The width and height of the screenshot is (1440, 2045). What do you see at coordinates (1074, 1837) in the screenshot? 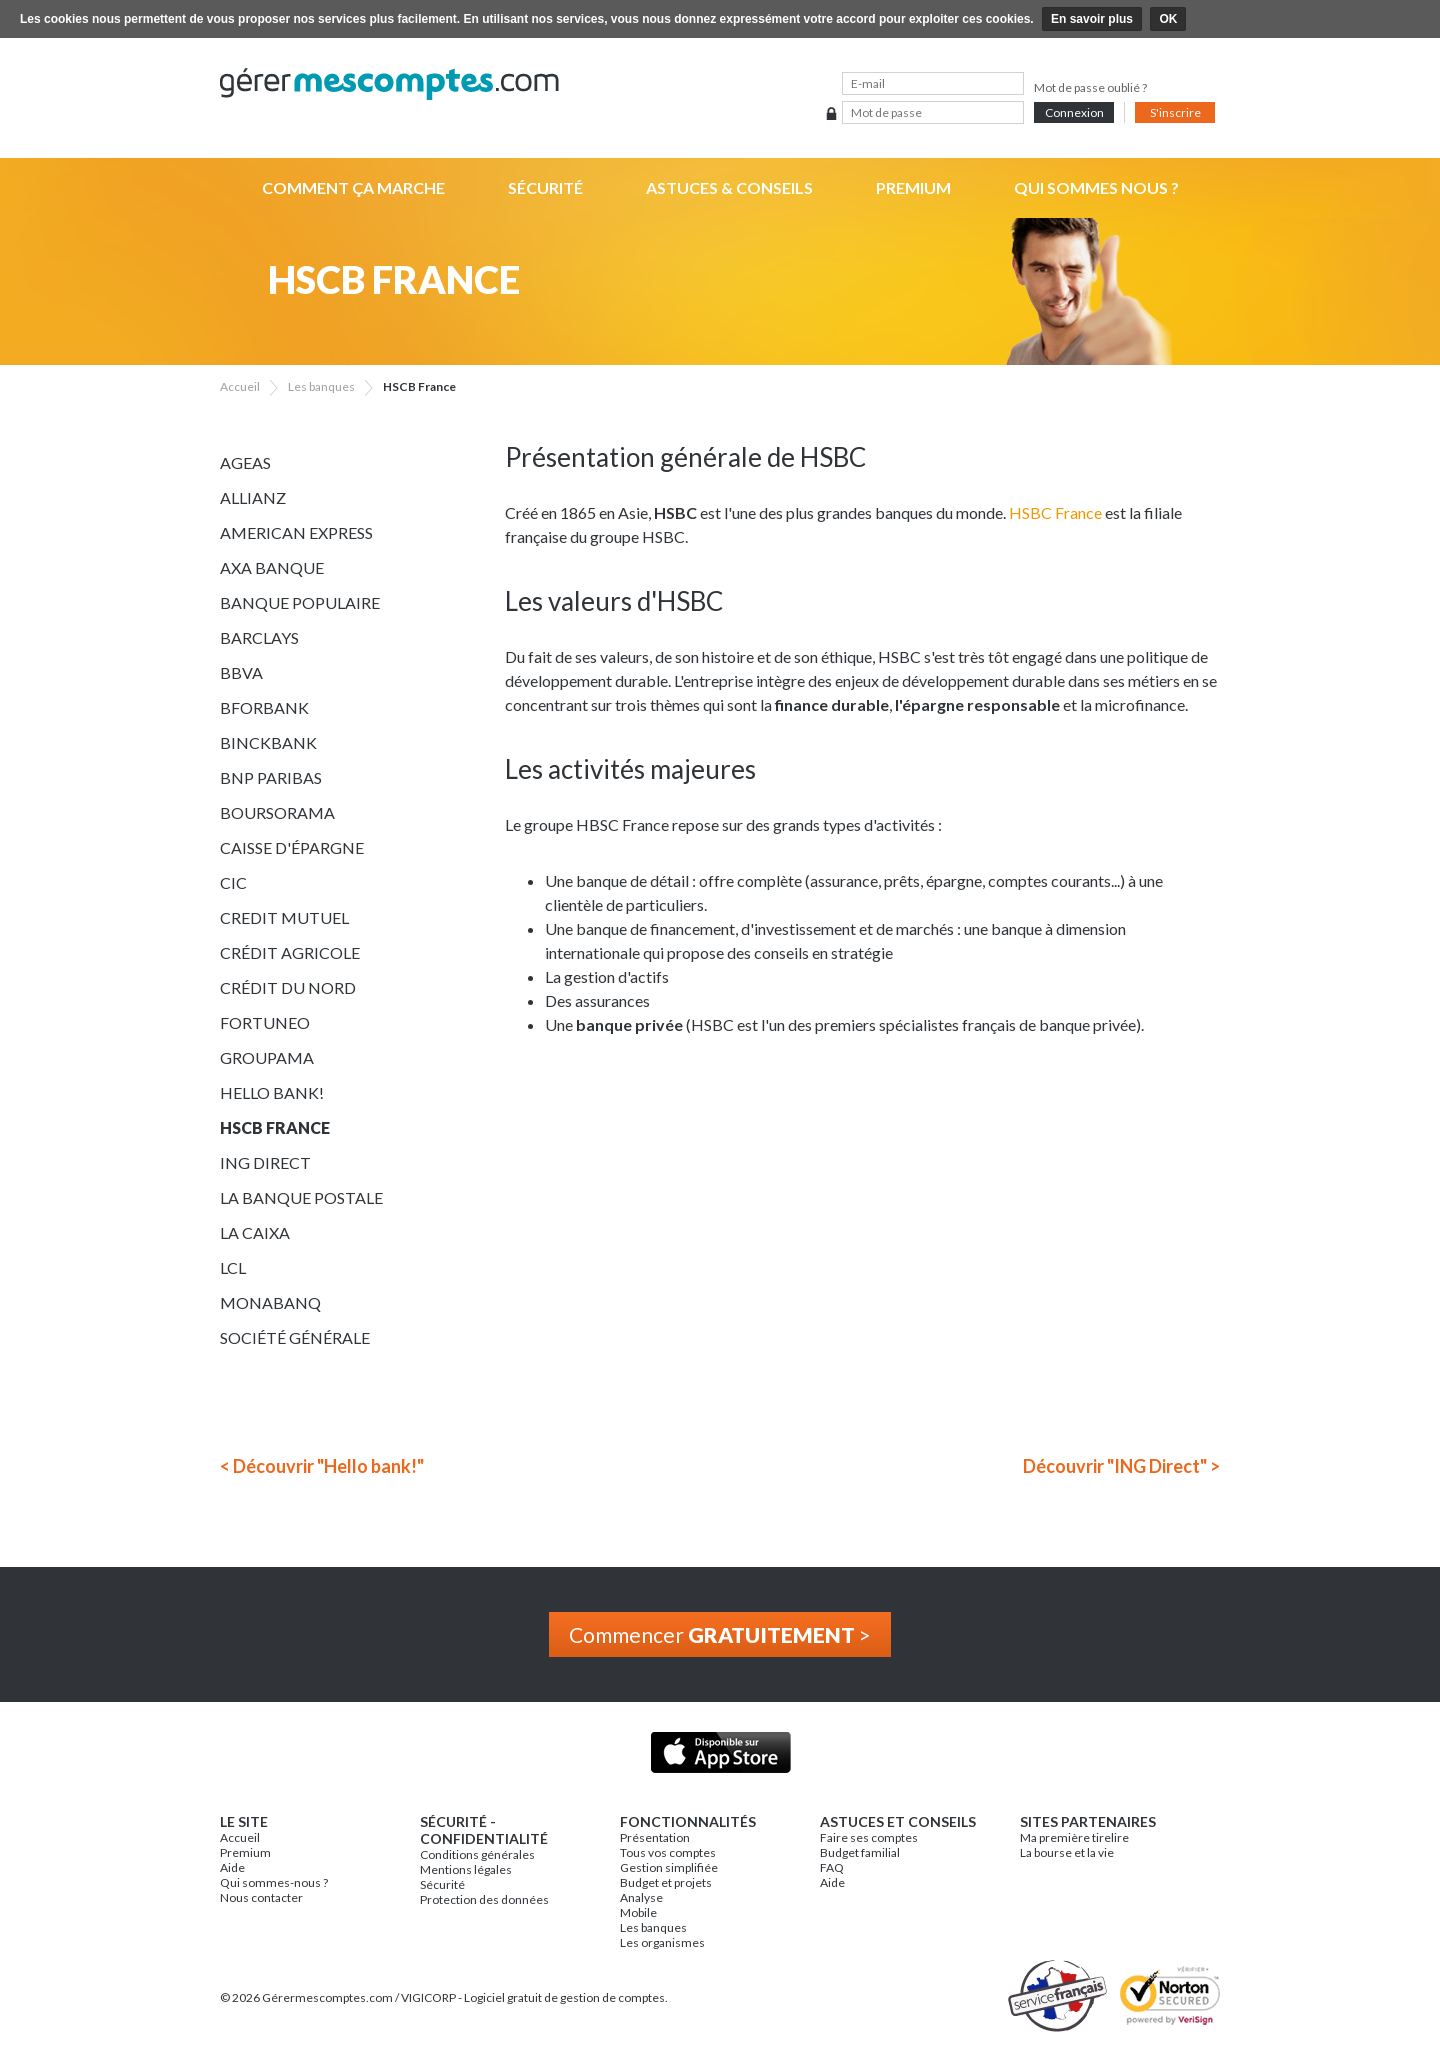
I see `Ma première tirelire` at bounding box center [1074, 1837].